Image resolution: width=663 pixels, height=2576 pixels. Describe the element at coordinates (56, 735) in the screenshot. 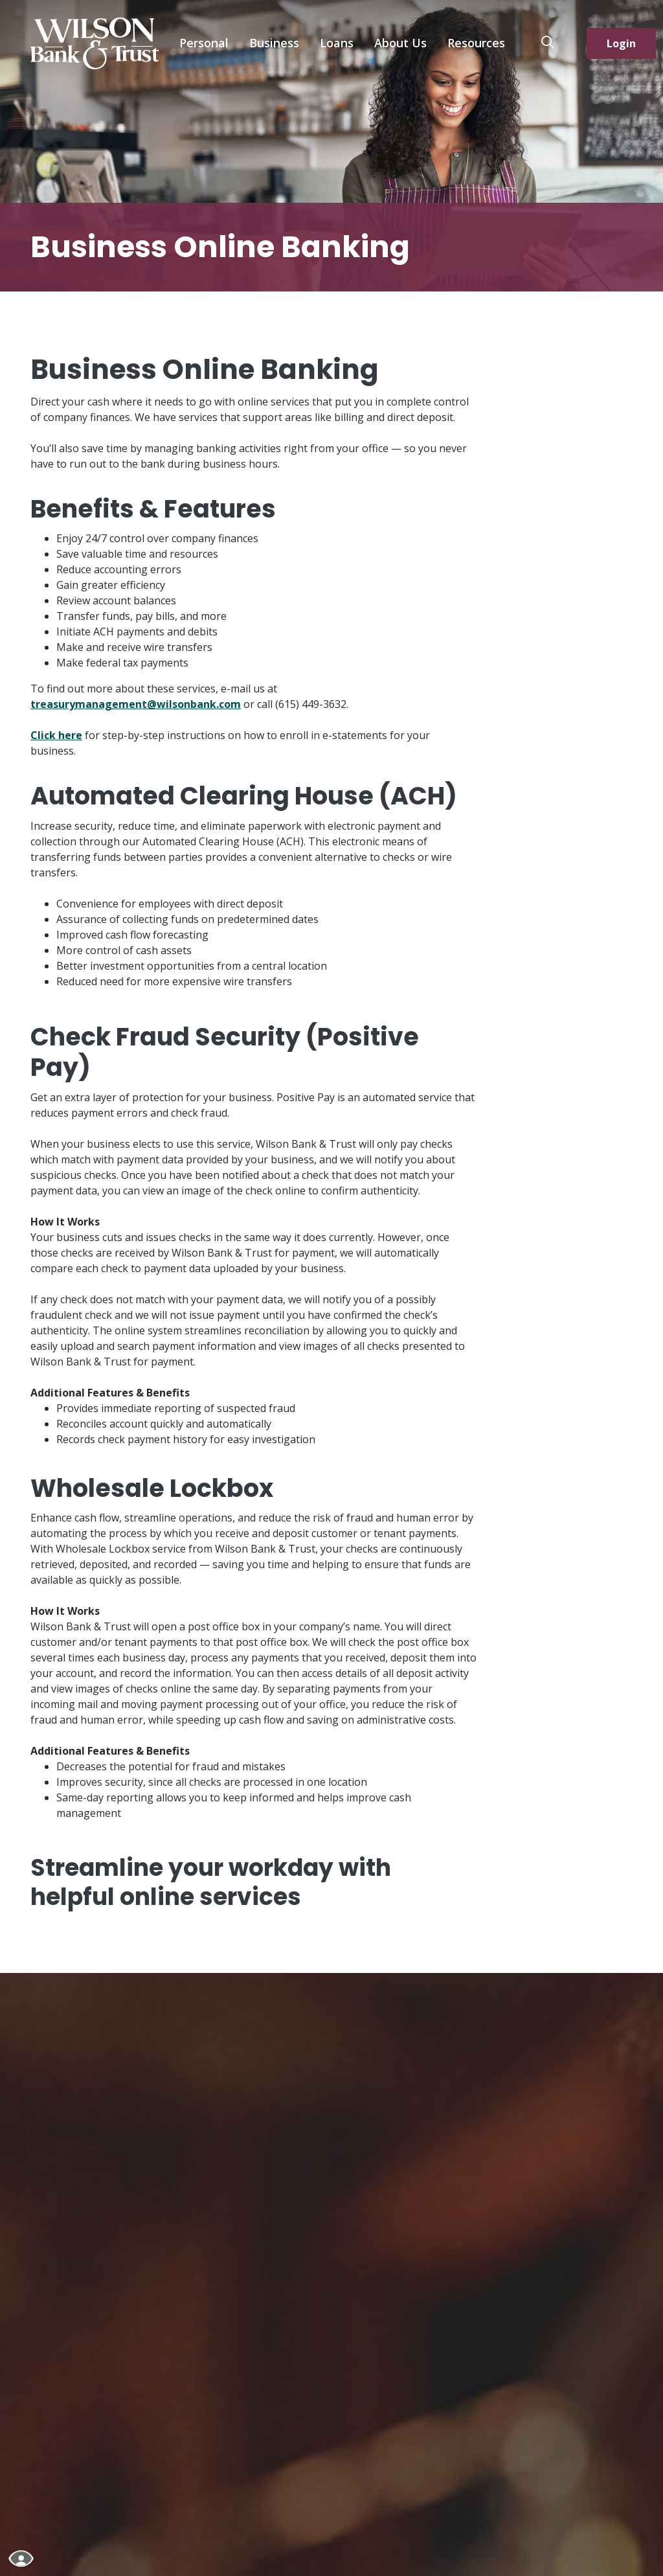

I see `Click here` at that location.